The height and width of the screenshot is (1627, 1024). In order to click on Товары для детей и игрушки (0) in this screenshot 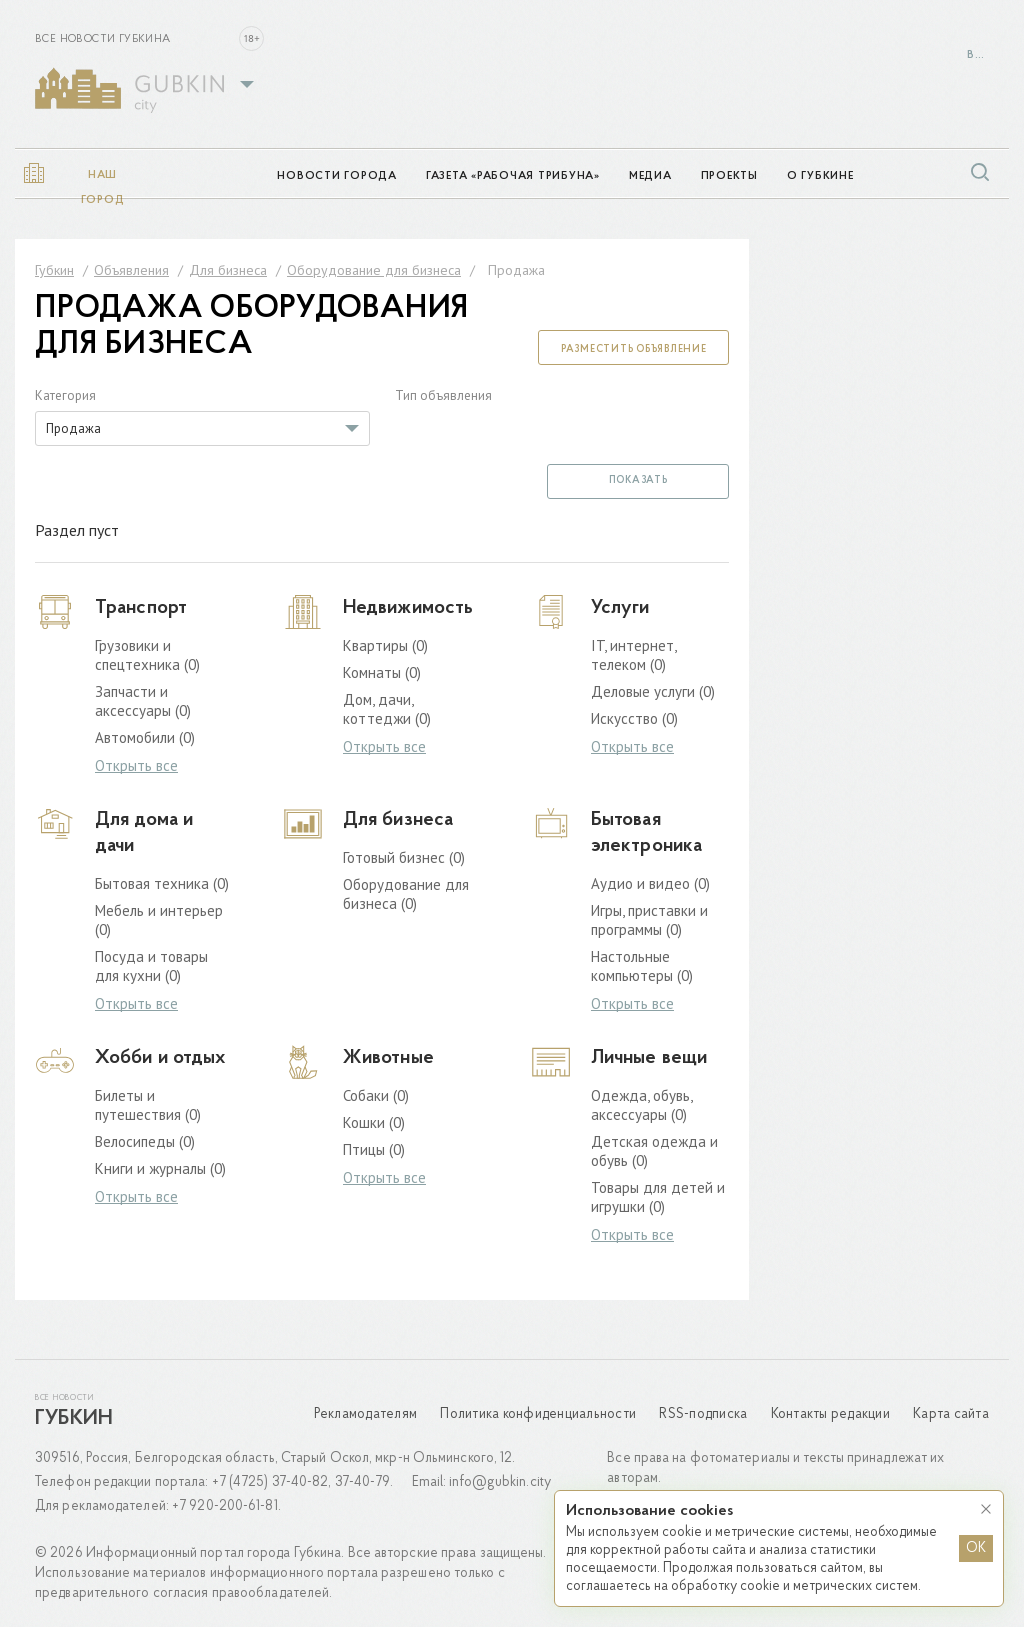, I will do `click(658, 1197)`.